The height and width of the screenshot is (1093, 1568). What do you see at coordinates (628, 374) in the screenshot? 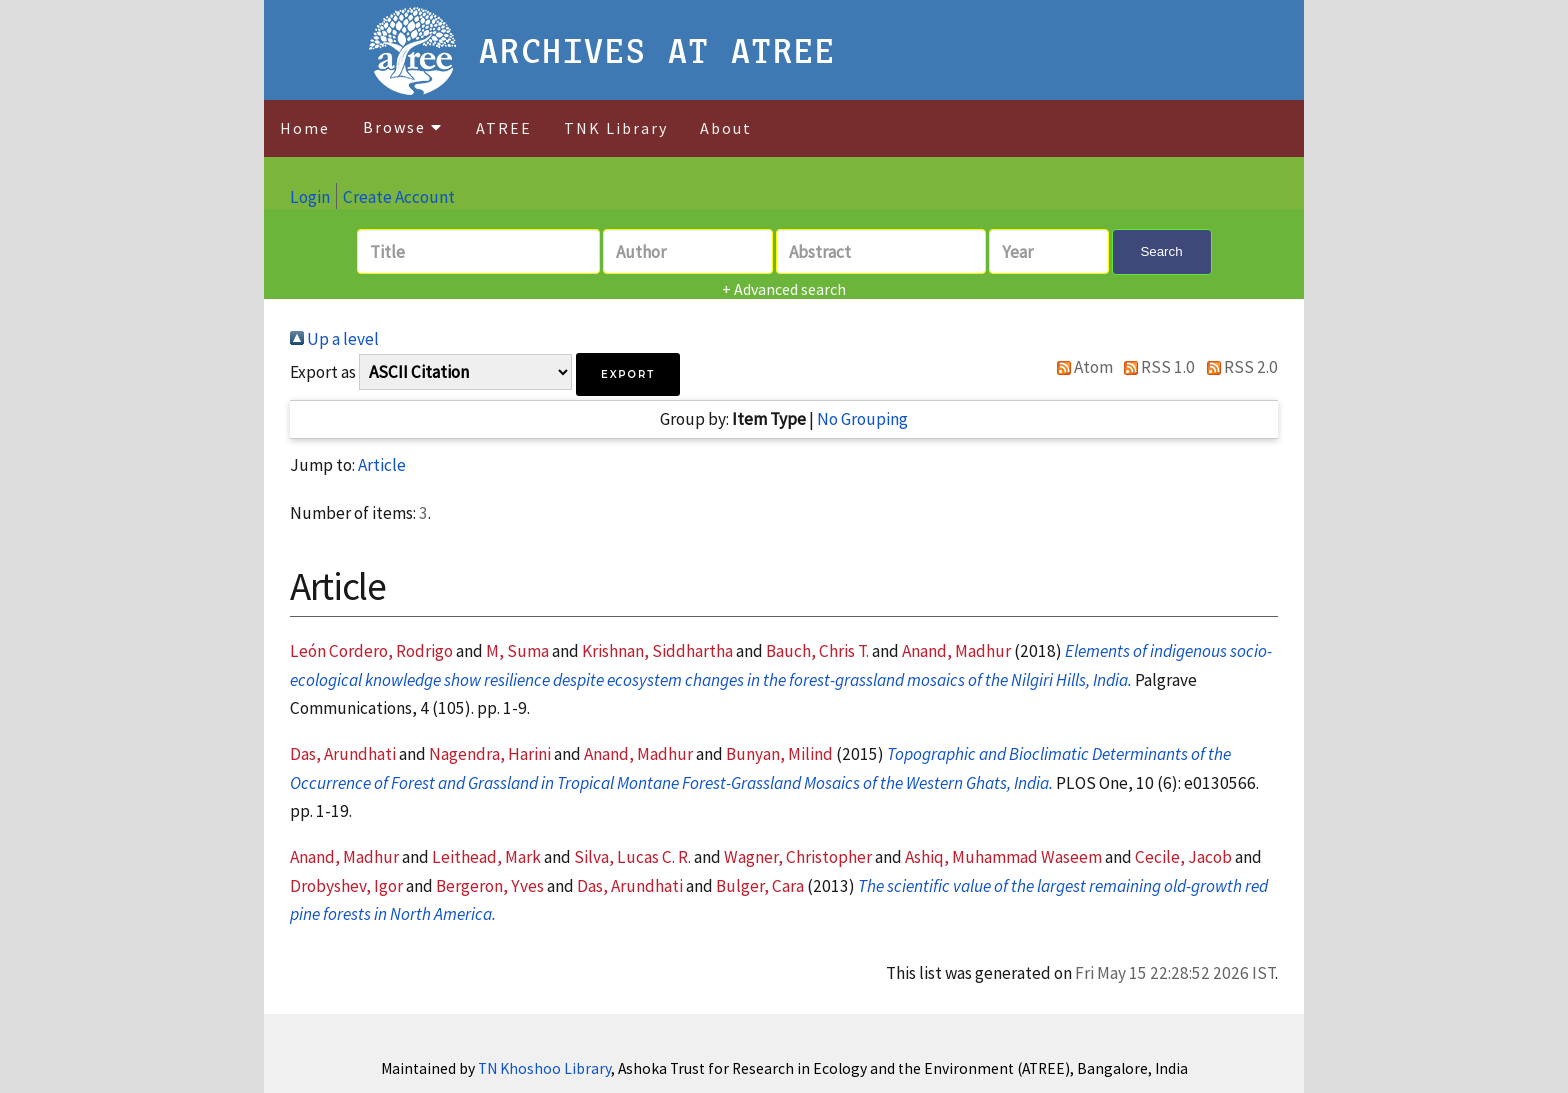
I see `[button]` at bounding box center [628, 374].